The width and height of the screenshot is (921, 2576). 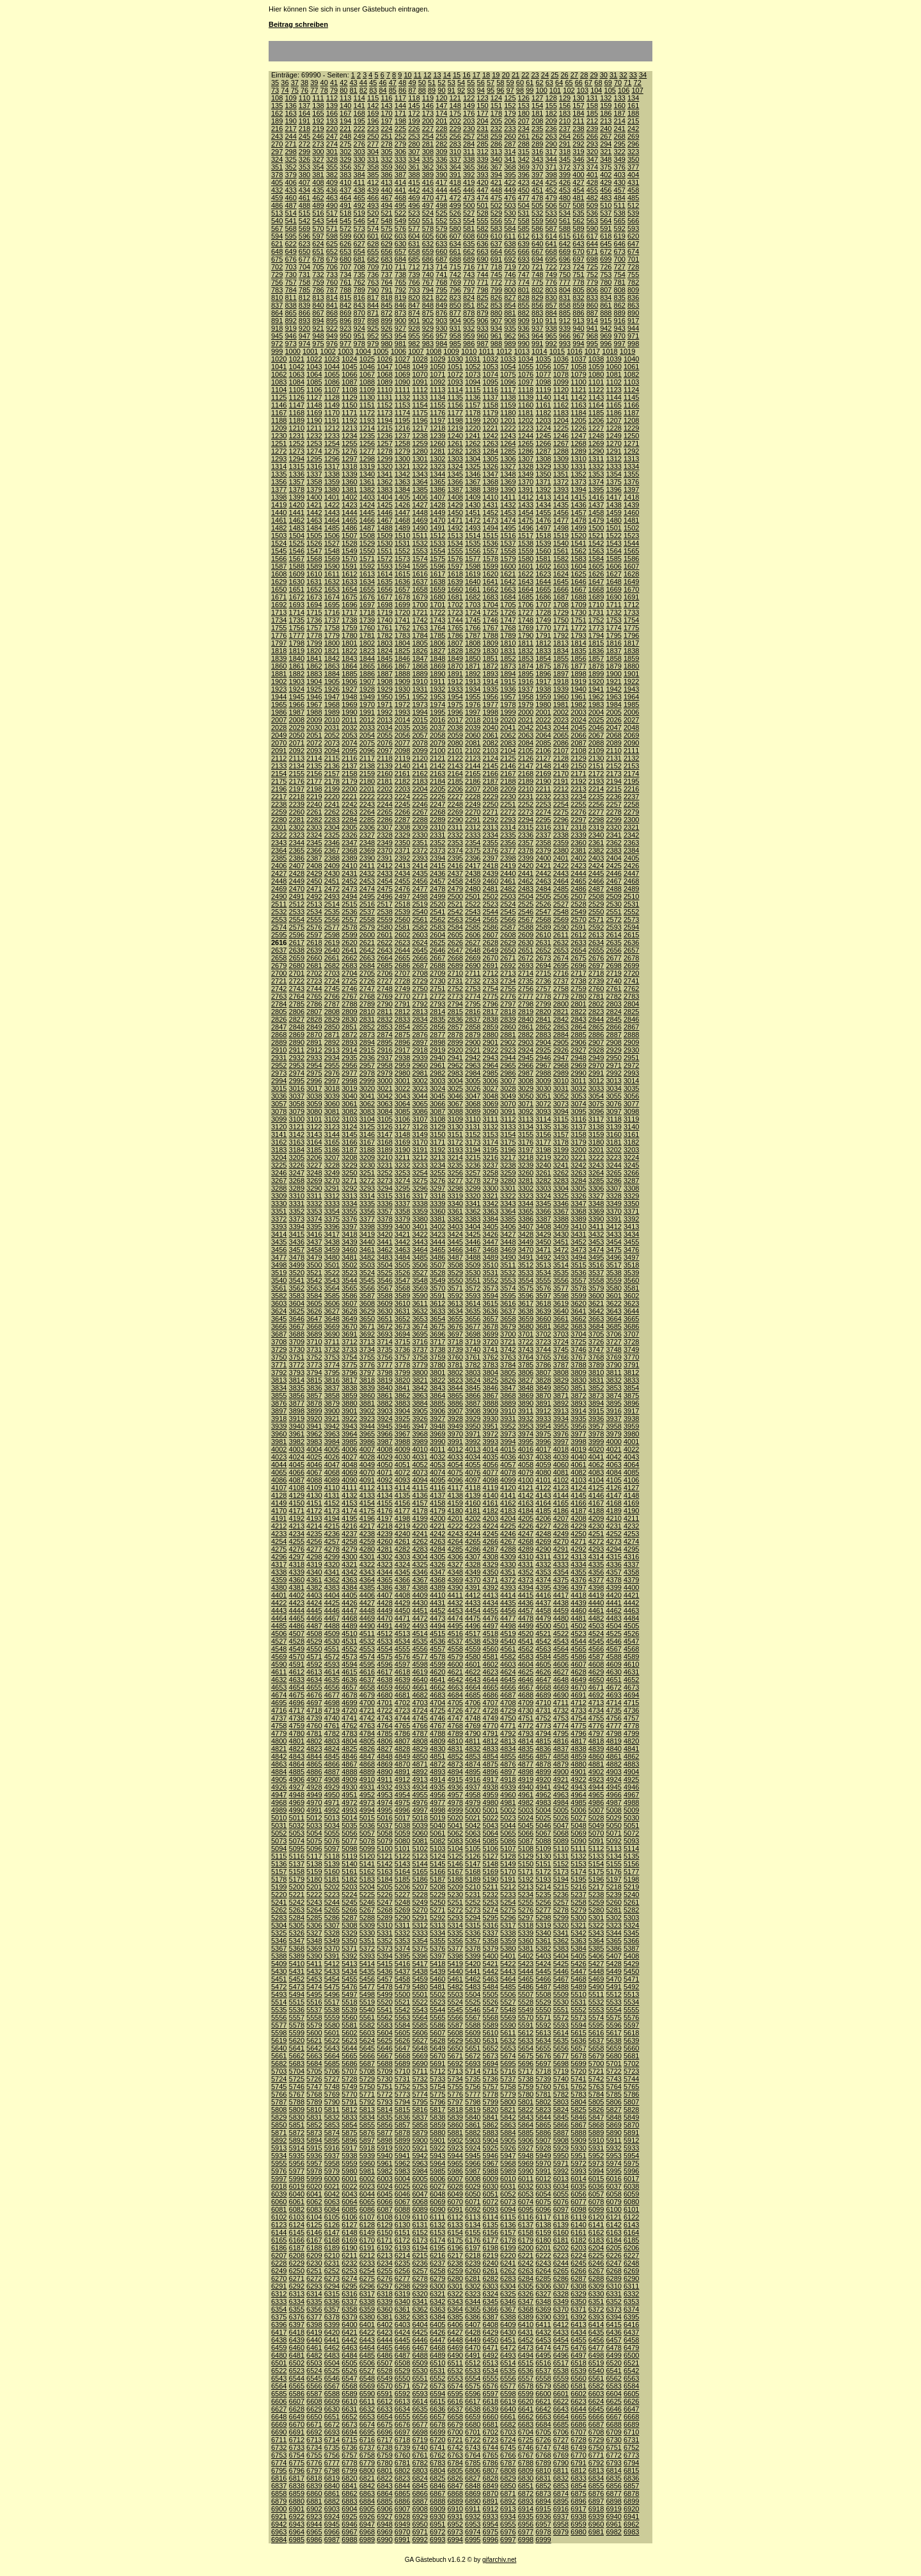 I want to click on 3966, so click(x=384, y=1434).